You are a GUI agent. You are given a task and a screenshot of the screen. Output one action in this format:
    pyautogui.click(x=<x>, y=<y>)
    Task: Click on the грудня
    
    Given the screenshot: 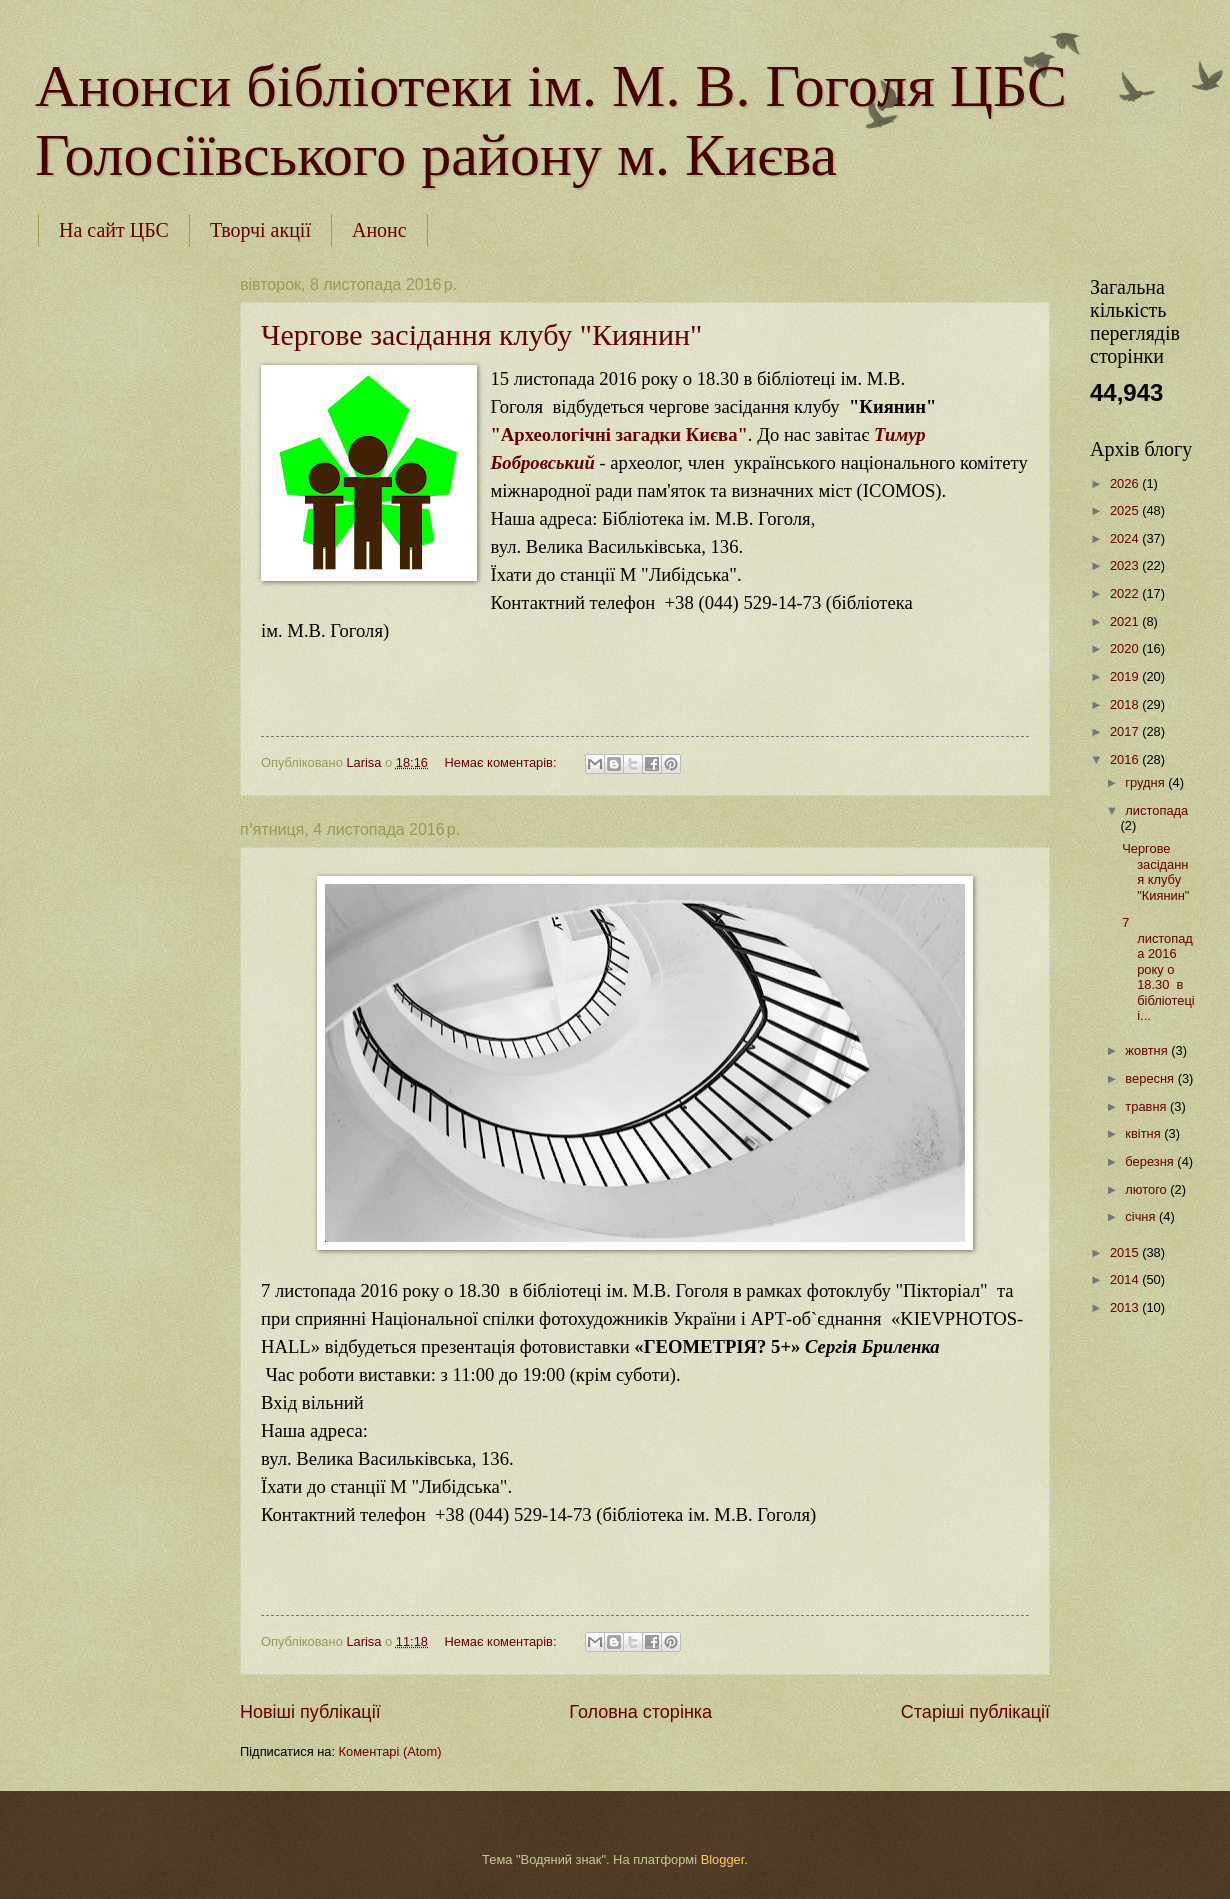 What is the action you would take?
    pyautogui.click(x=1146, y=782)
    